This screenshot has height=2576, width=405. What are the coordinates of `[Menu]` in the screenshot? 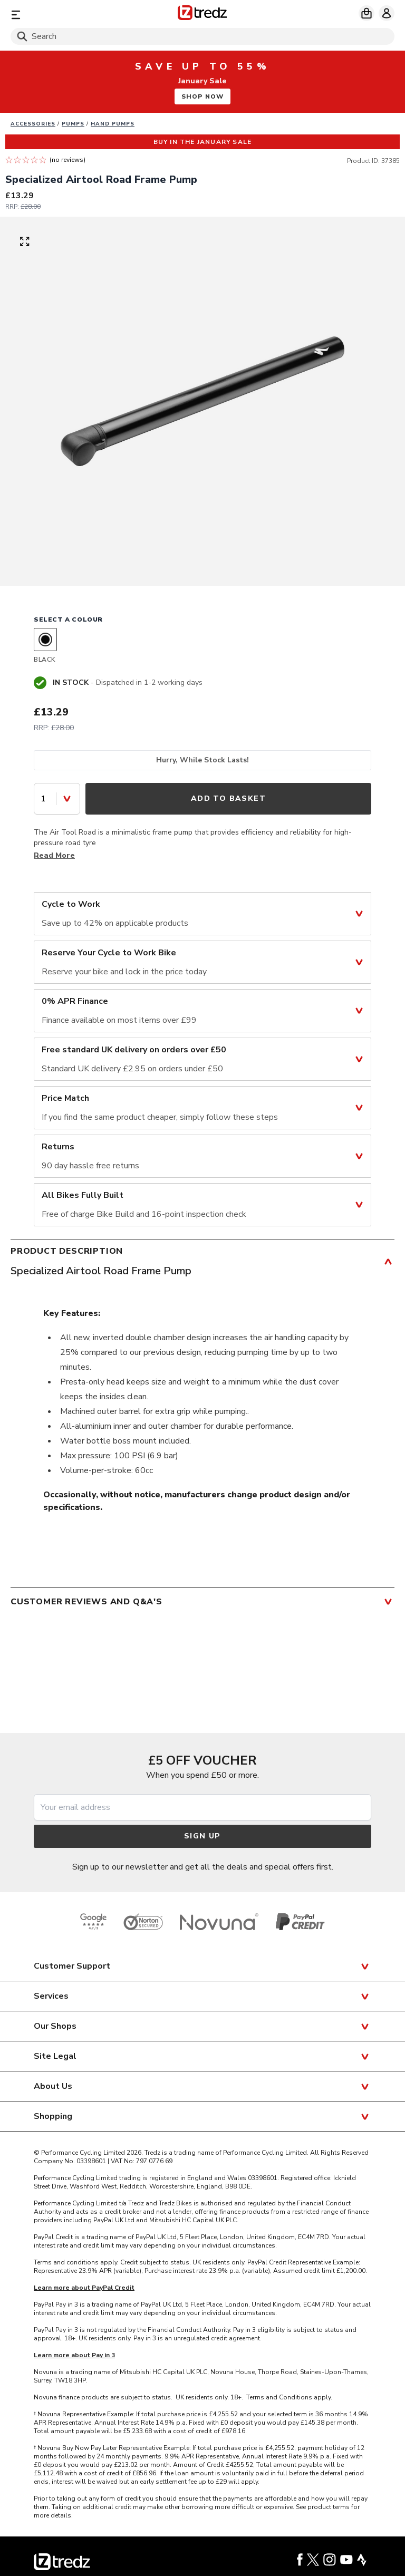 It's located at (73, 14).